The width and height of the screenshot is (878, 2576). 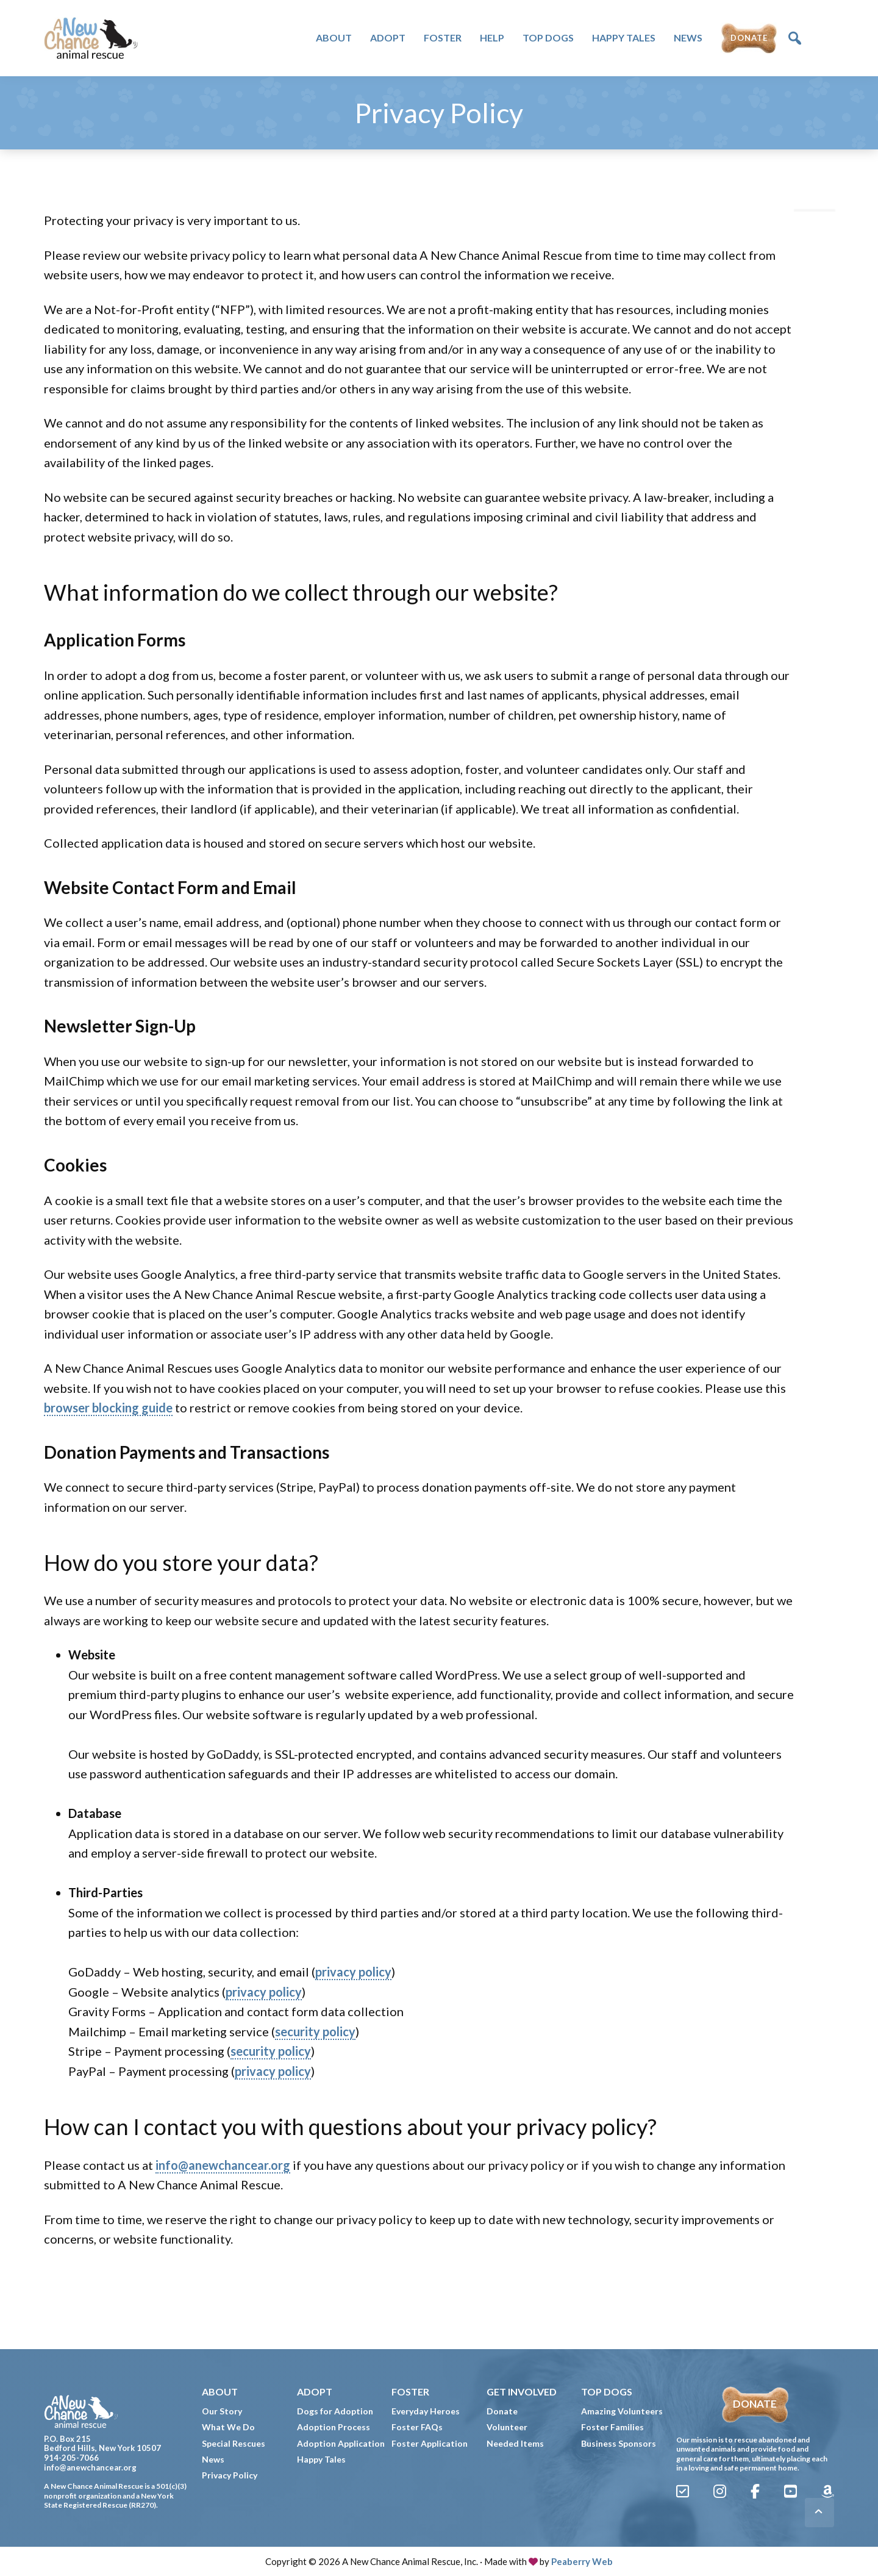 I want to click on Donate, so click(x=502, y=2411).